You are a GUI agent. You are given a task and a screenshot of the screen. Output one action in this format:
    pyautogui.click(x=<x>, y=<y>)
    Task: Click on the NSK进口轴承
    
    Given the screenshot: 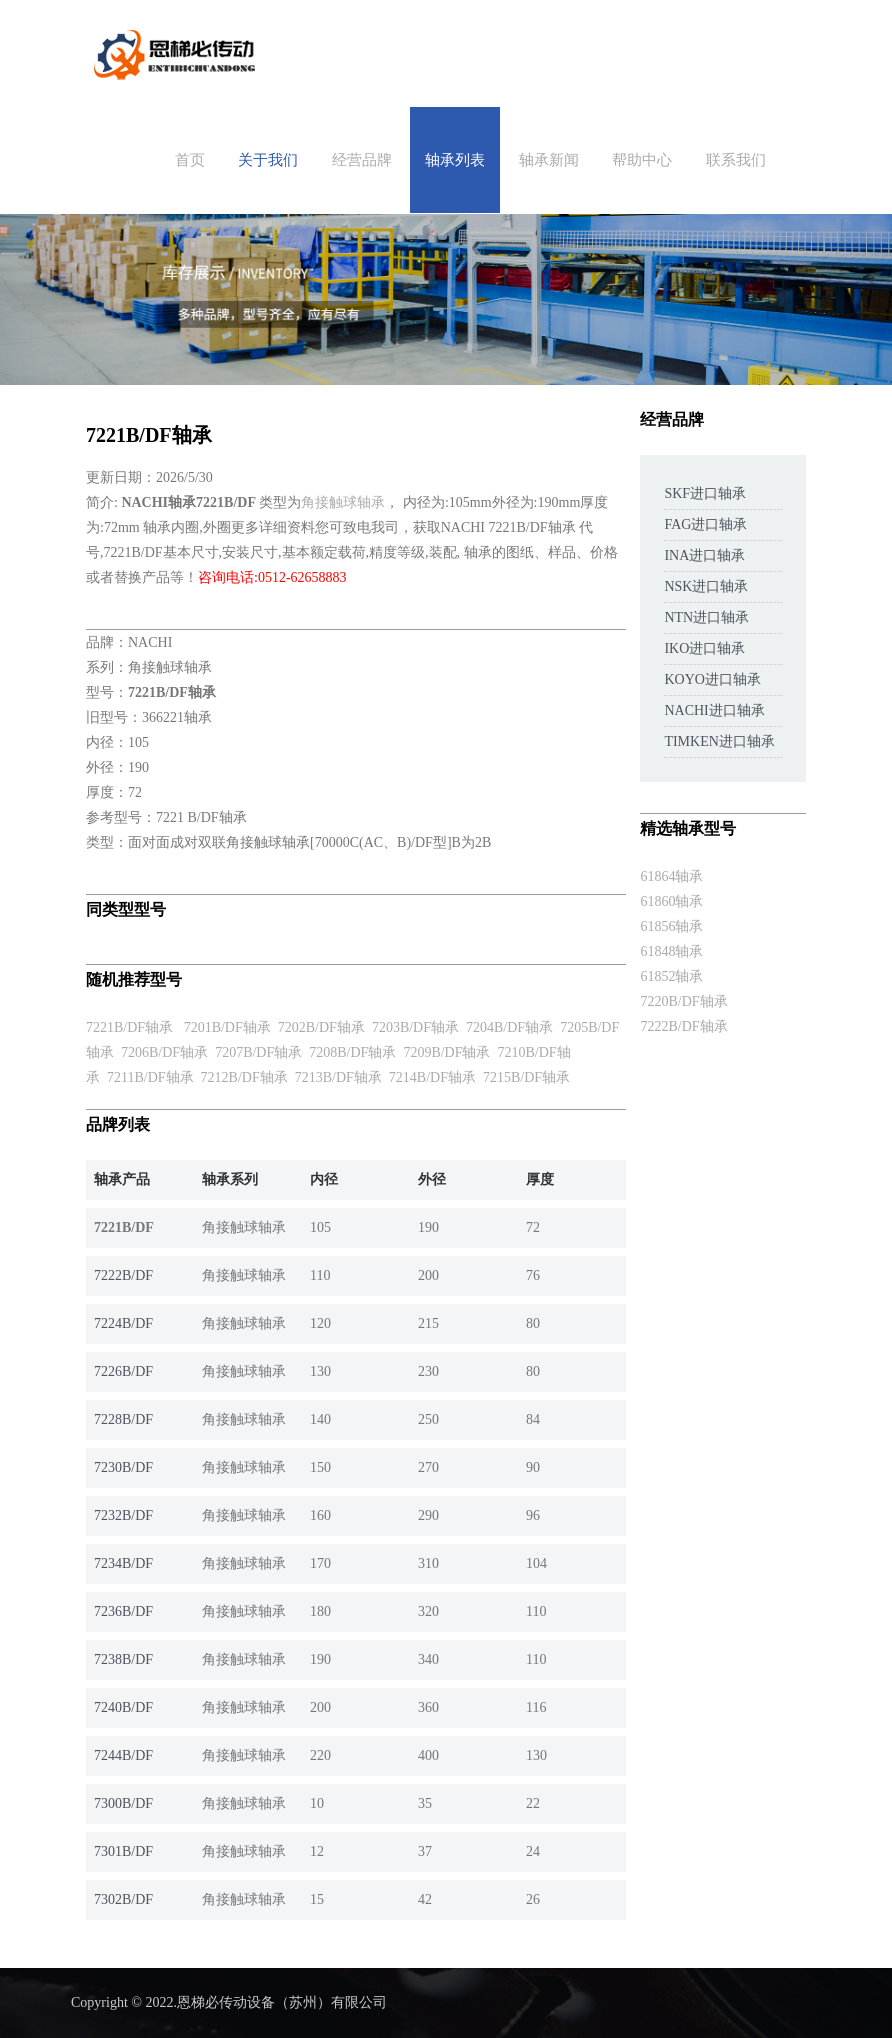 What is the action you would take?
    pyautogui.click(x=706, y=586)
    